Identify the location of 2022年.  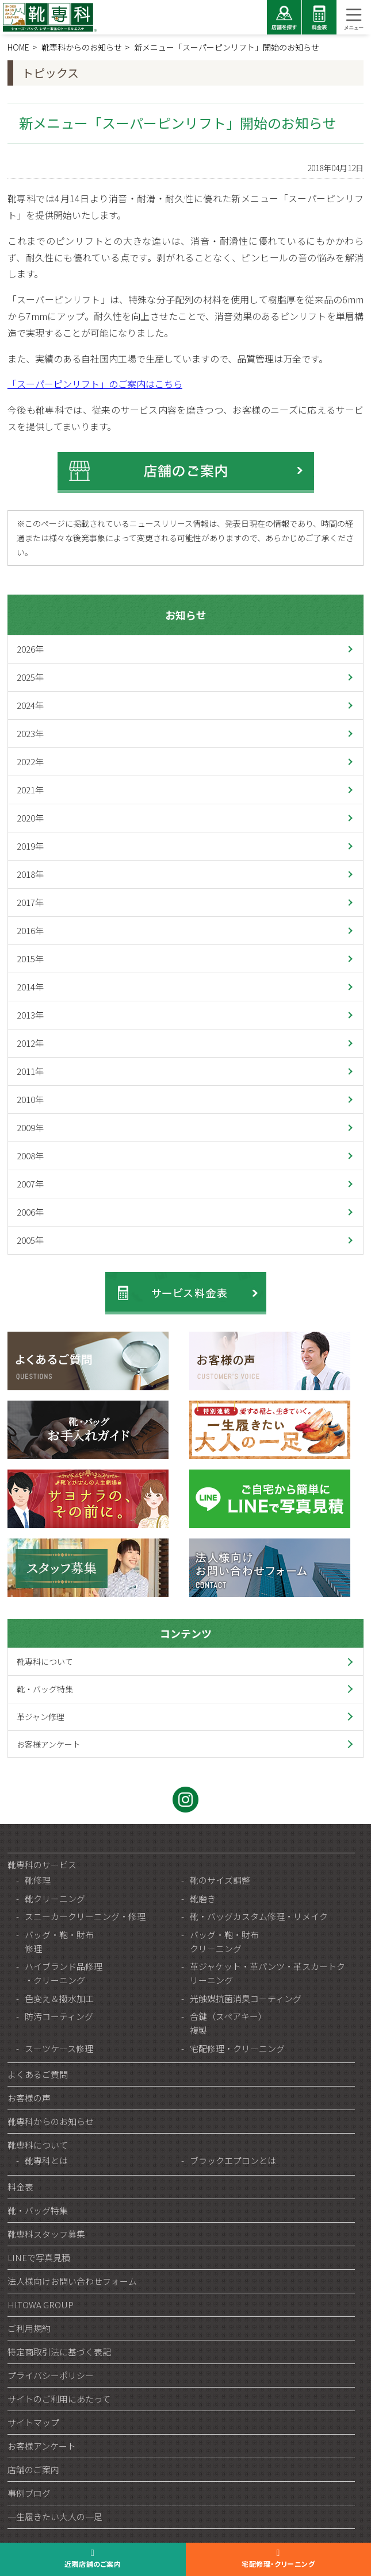
(30, 761).